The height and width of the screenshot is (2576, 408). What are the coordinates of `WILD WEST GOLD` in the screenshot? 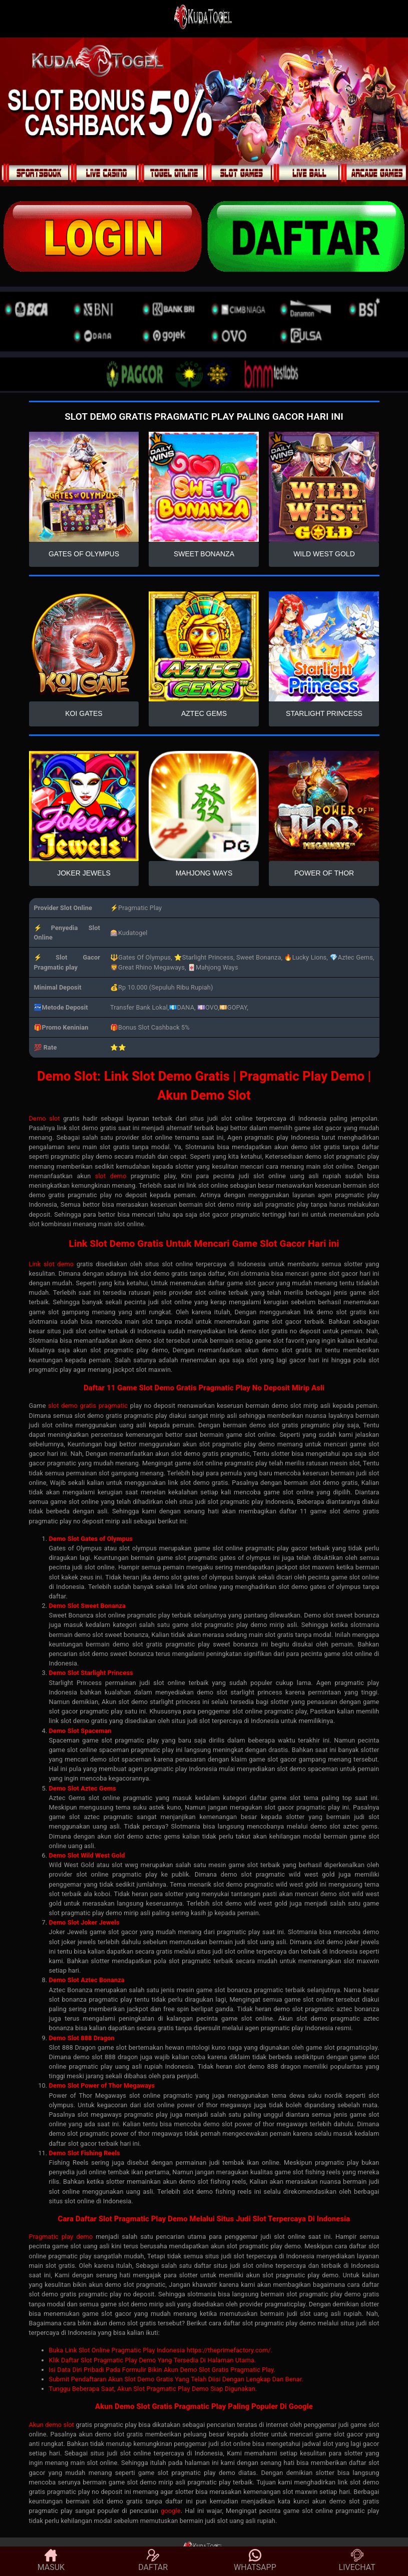 It's located at (324, 554).